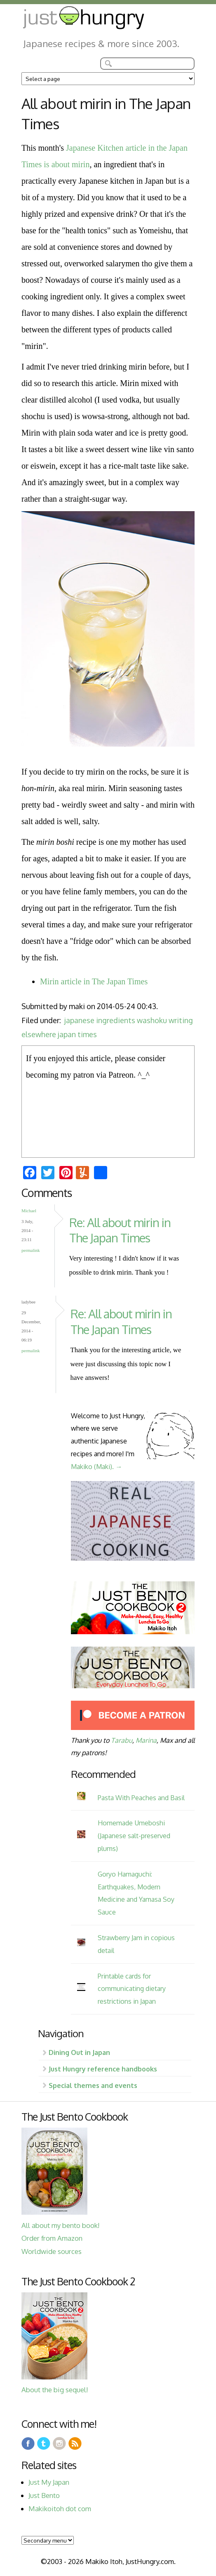 This screenshot has width=216, height=2576. I want to click on Order from Amazon, so click(51, 2238).